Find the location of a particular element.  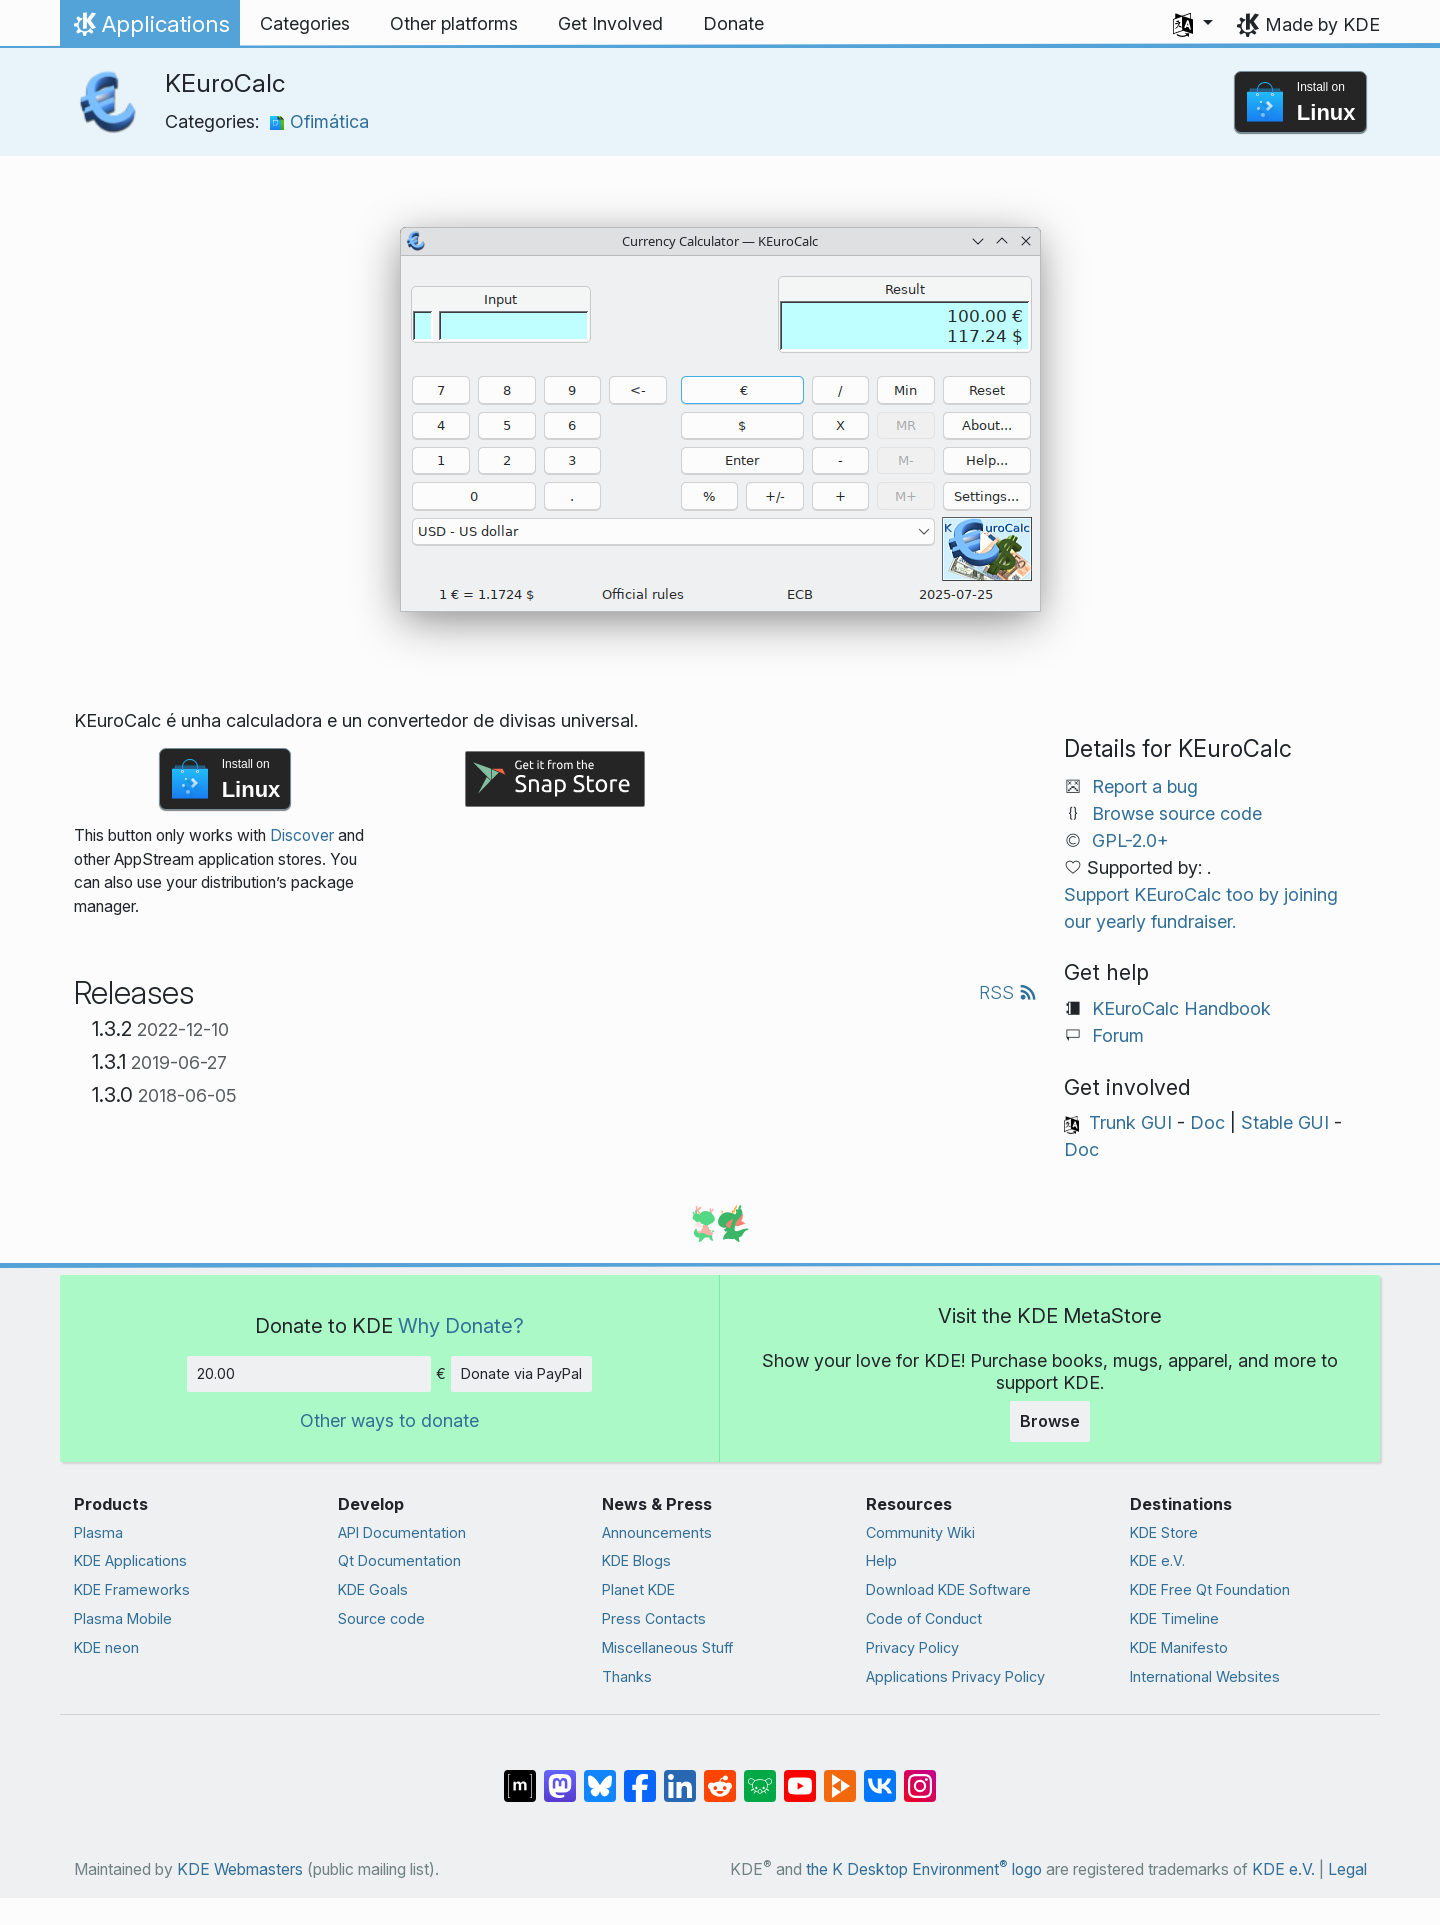

Plasma is located at coordinates (98, 1532).